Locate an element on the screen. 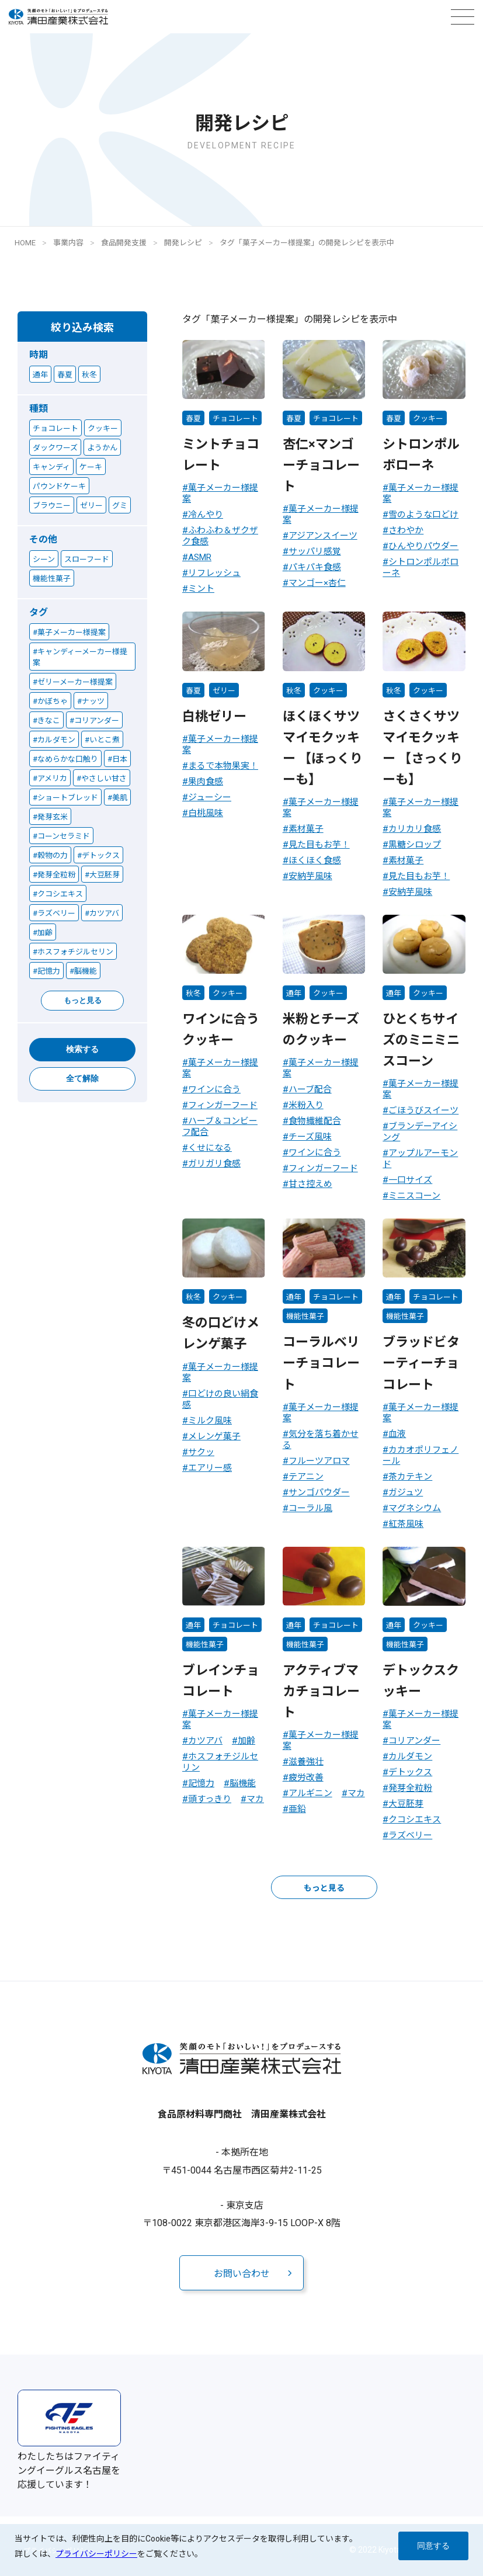 This screenshot has height=2576, width=483. まるで本物果実！ is located at coordinates (223, 766).